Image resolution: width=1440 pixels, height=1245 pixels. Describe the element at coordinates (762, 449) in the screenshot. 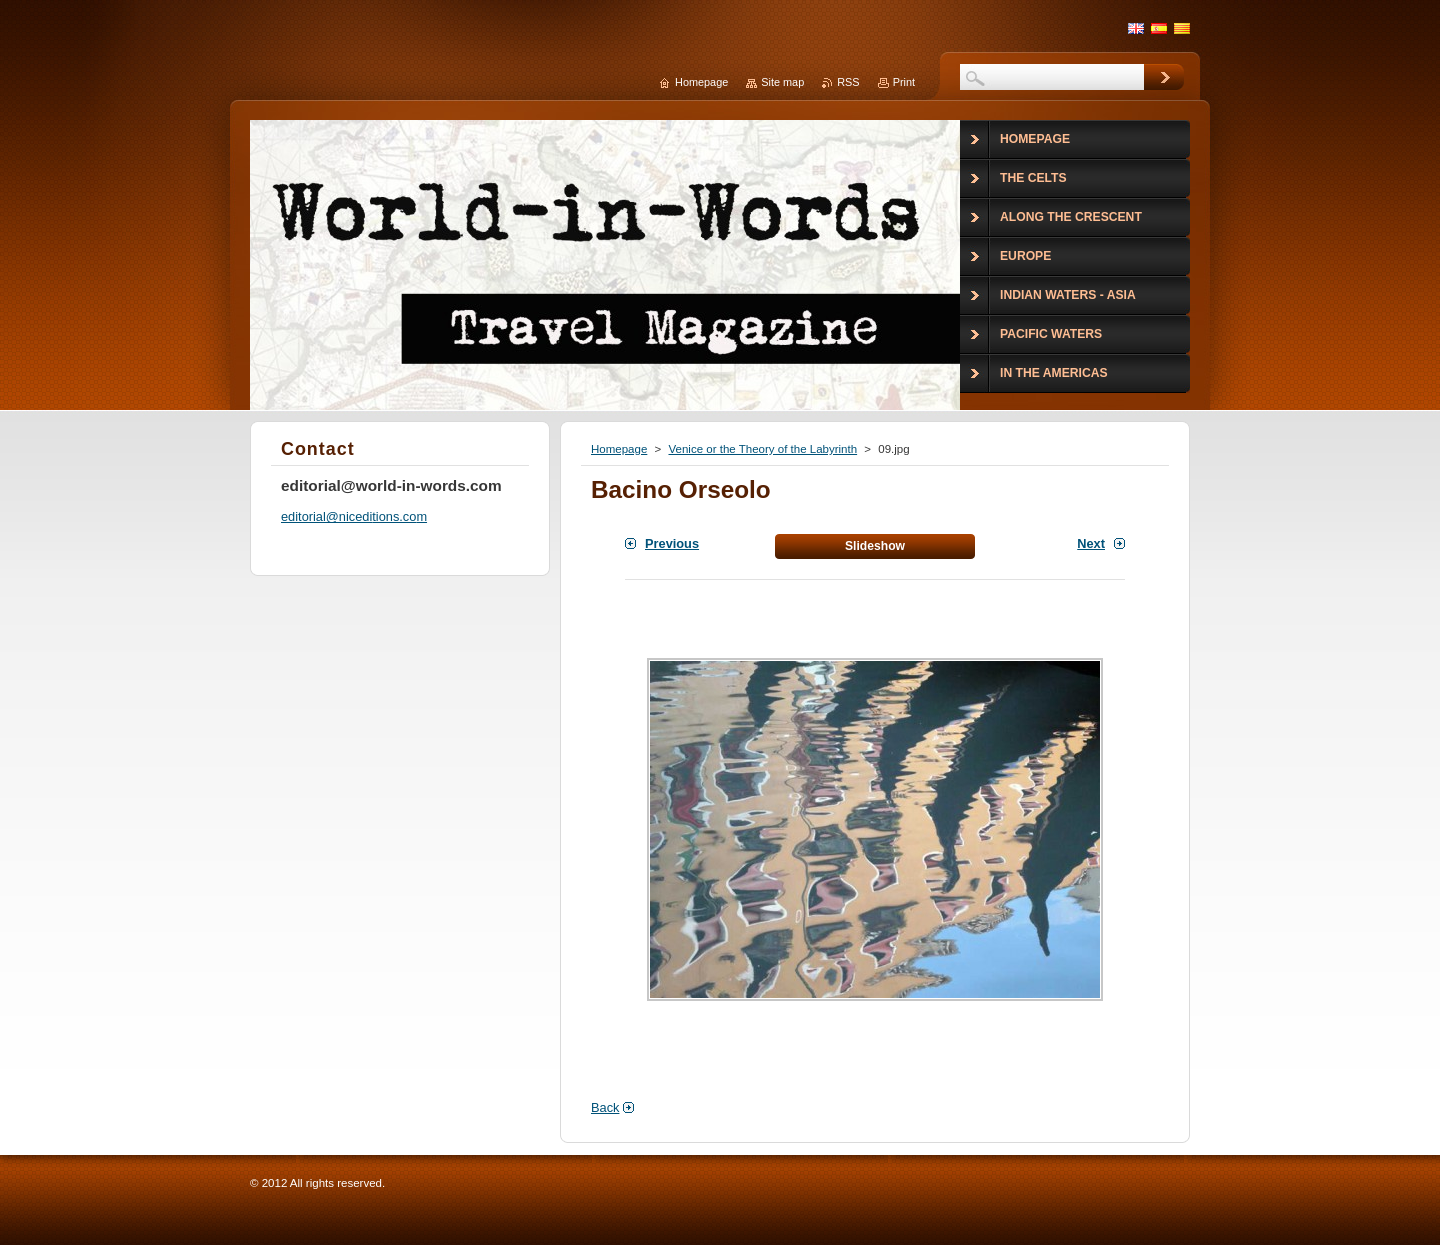

I see `Venice or the Theory of the Labyrinth` at that location.